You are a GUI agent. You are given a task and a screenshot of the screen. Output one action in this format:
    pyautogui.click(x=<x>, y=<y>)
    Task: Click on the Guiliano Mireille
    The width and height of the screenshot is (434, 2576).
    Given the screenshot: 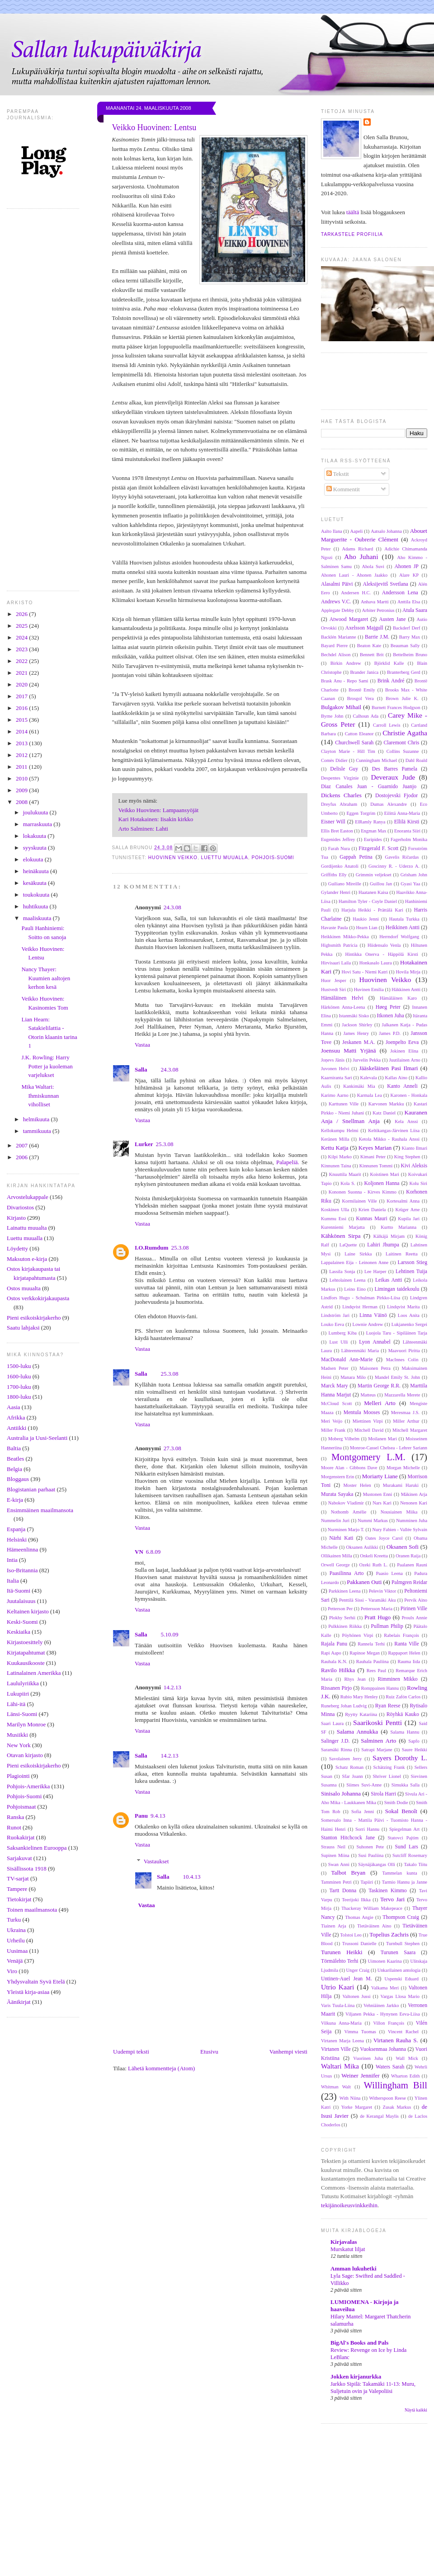 What is the action you would take?
    pyautogui.click(x=344, y=883)
    